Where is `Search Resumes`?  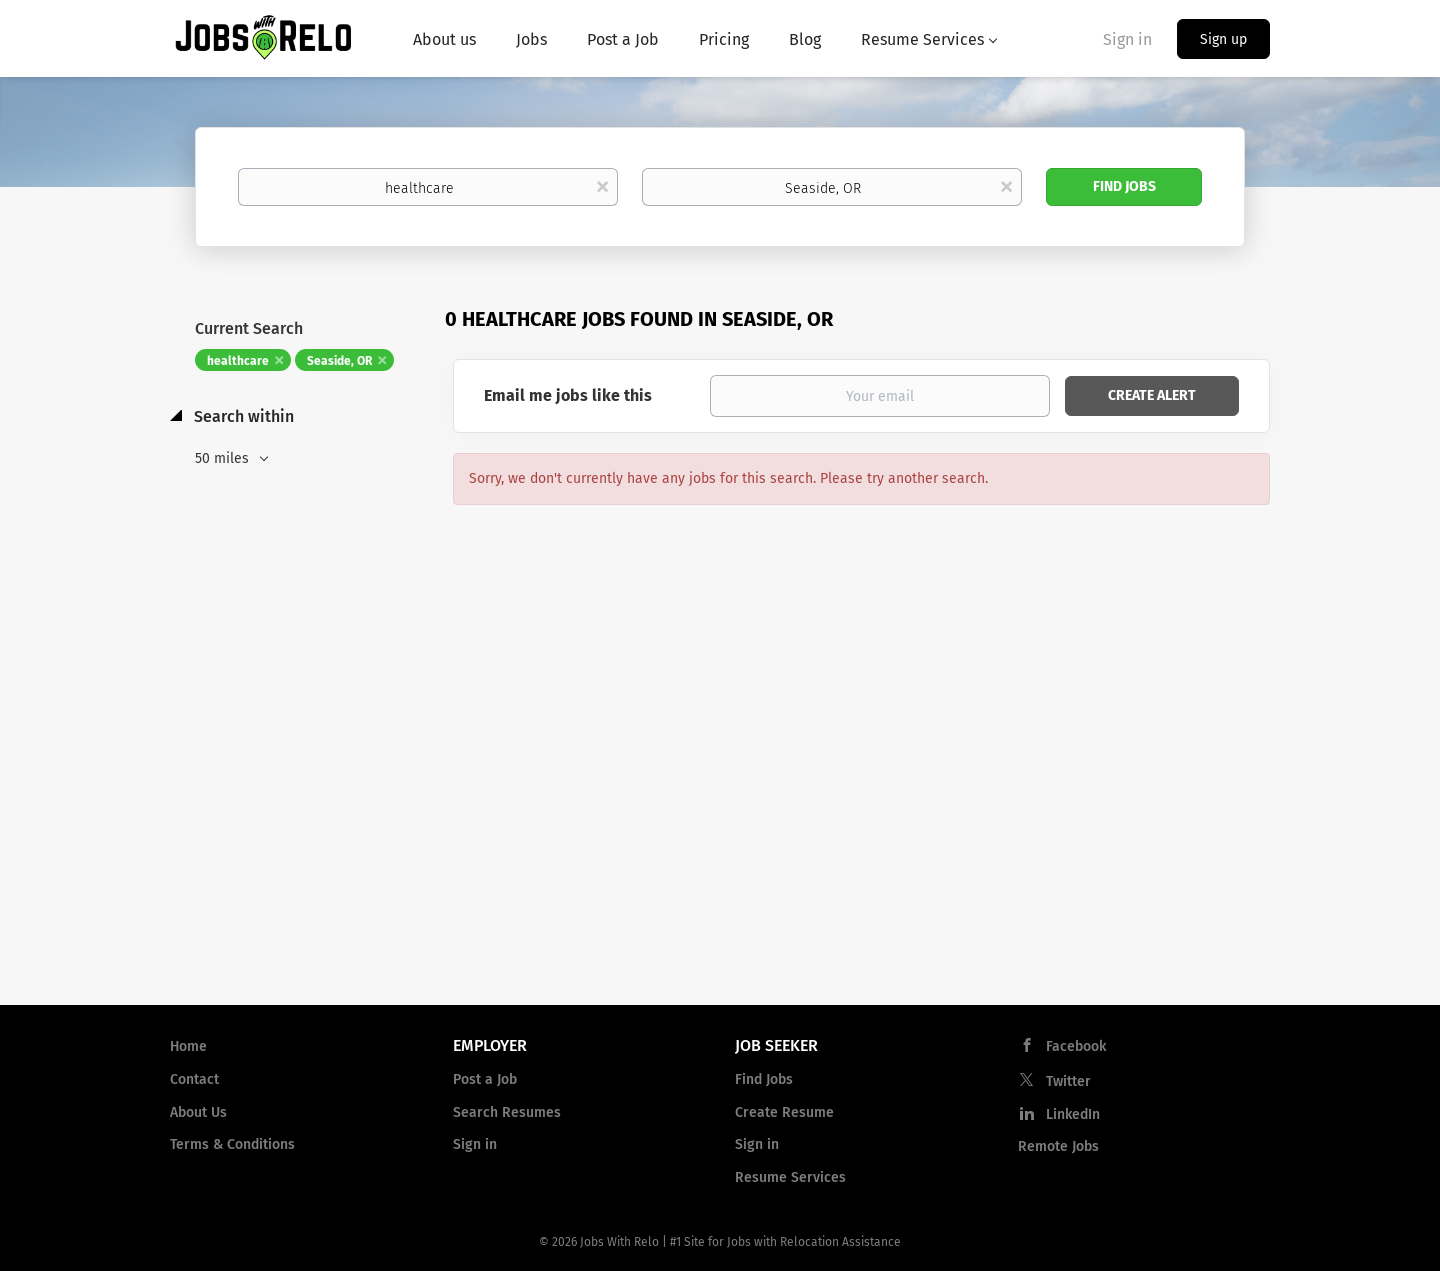
Search Resumes is located at coordinates (507, 1112).